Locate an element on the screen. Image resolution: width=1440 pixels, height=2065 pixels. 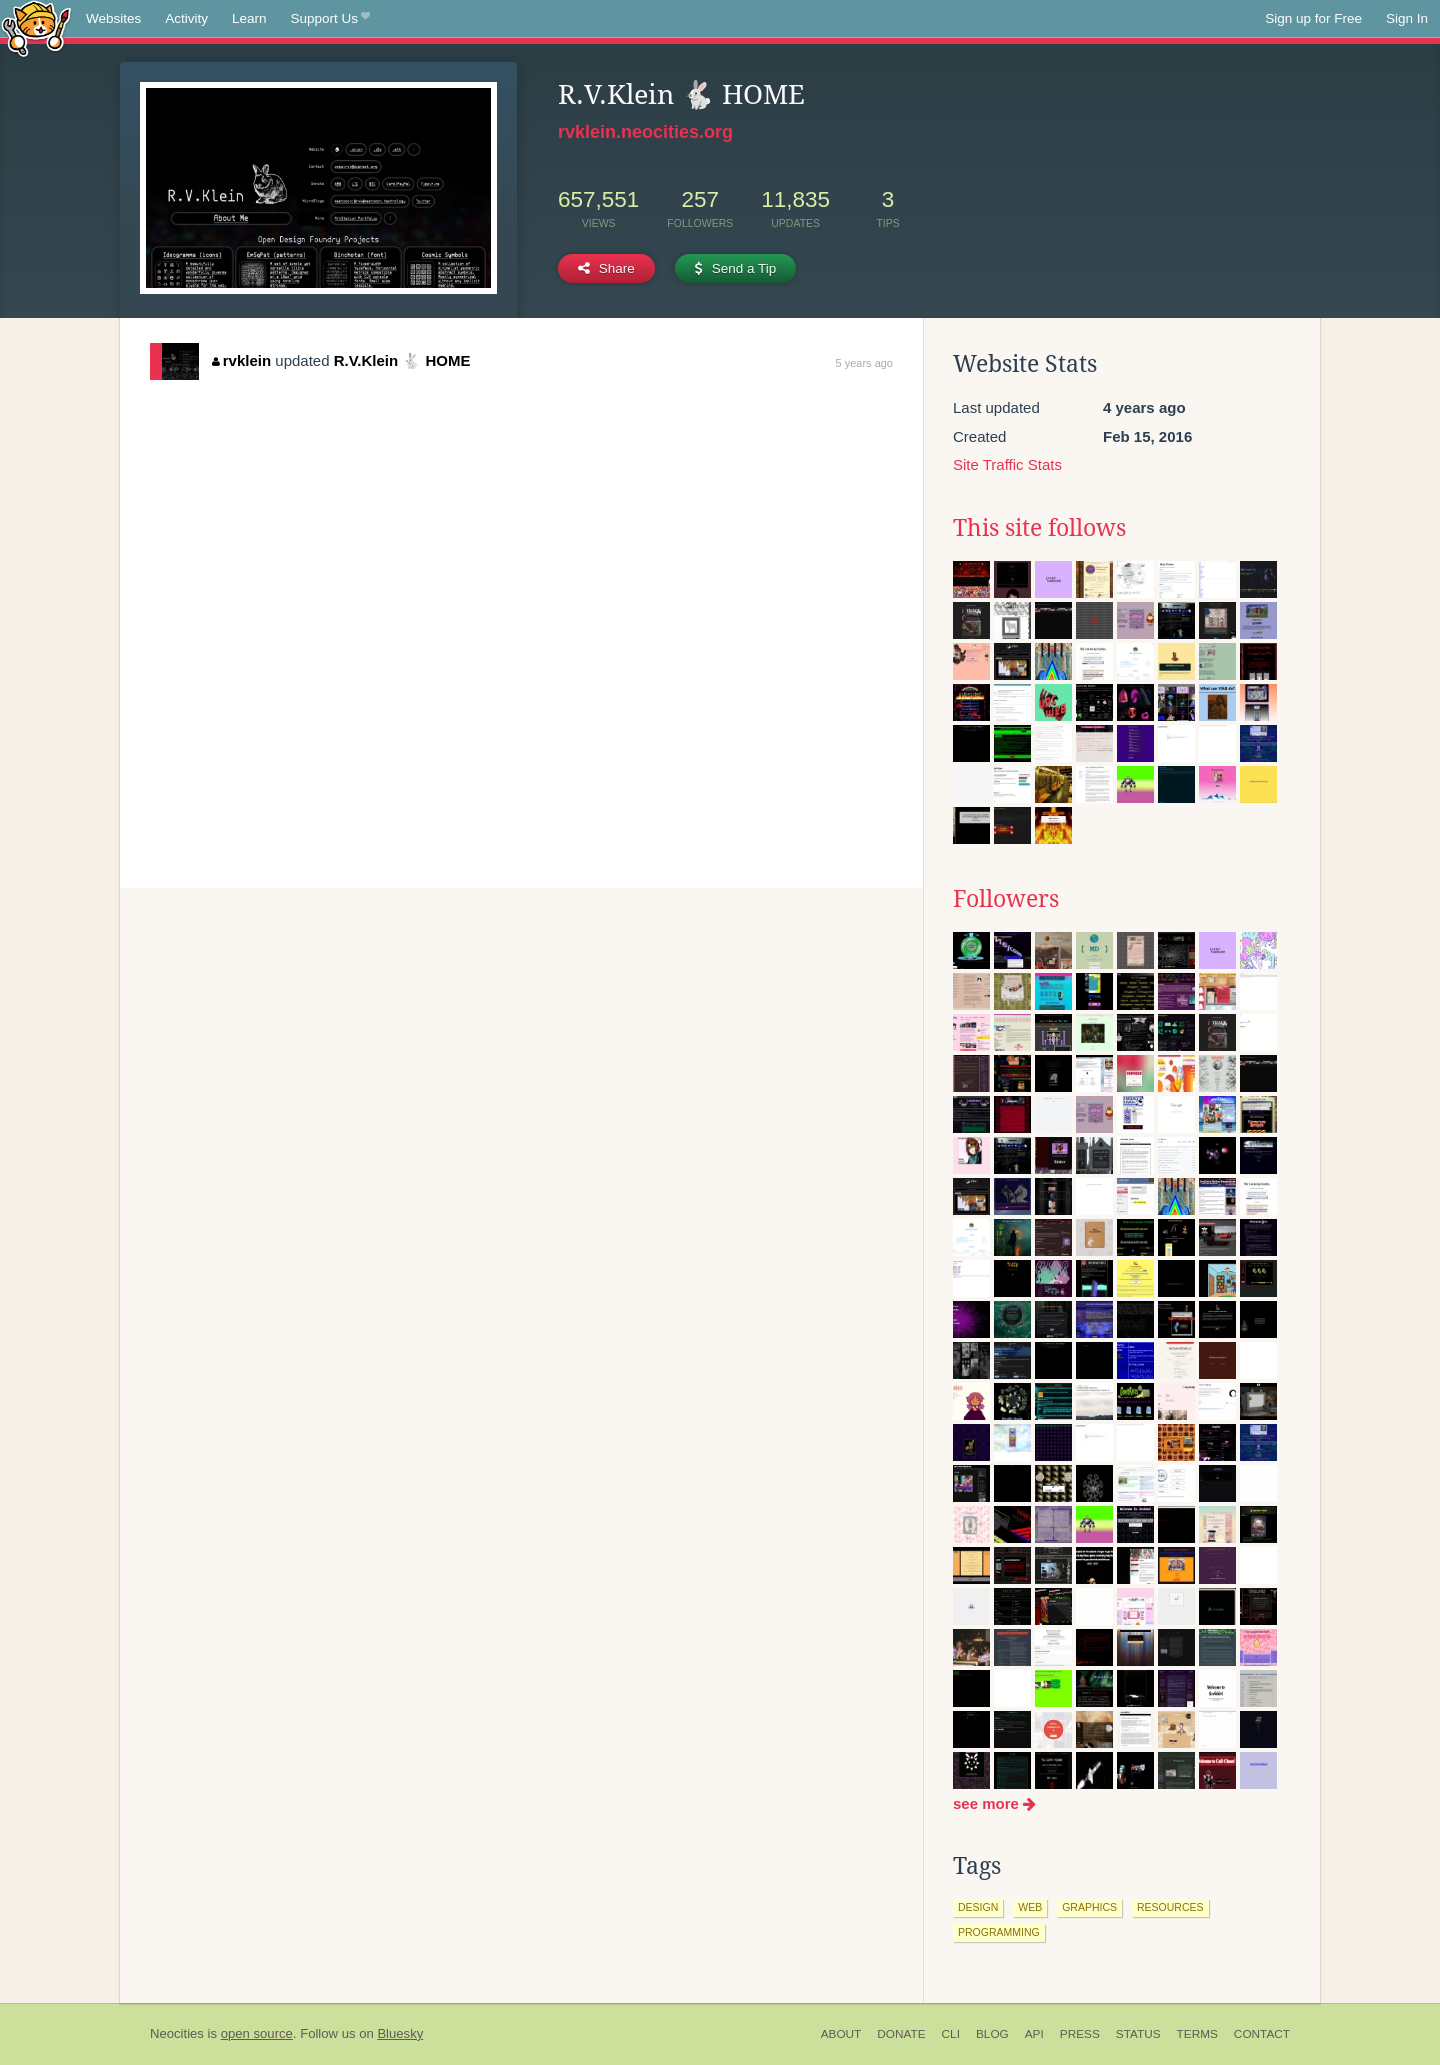
web is located at coordinates (1030, 1907).